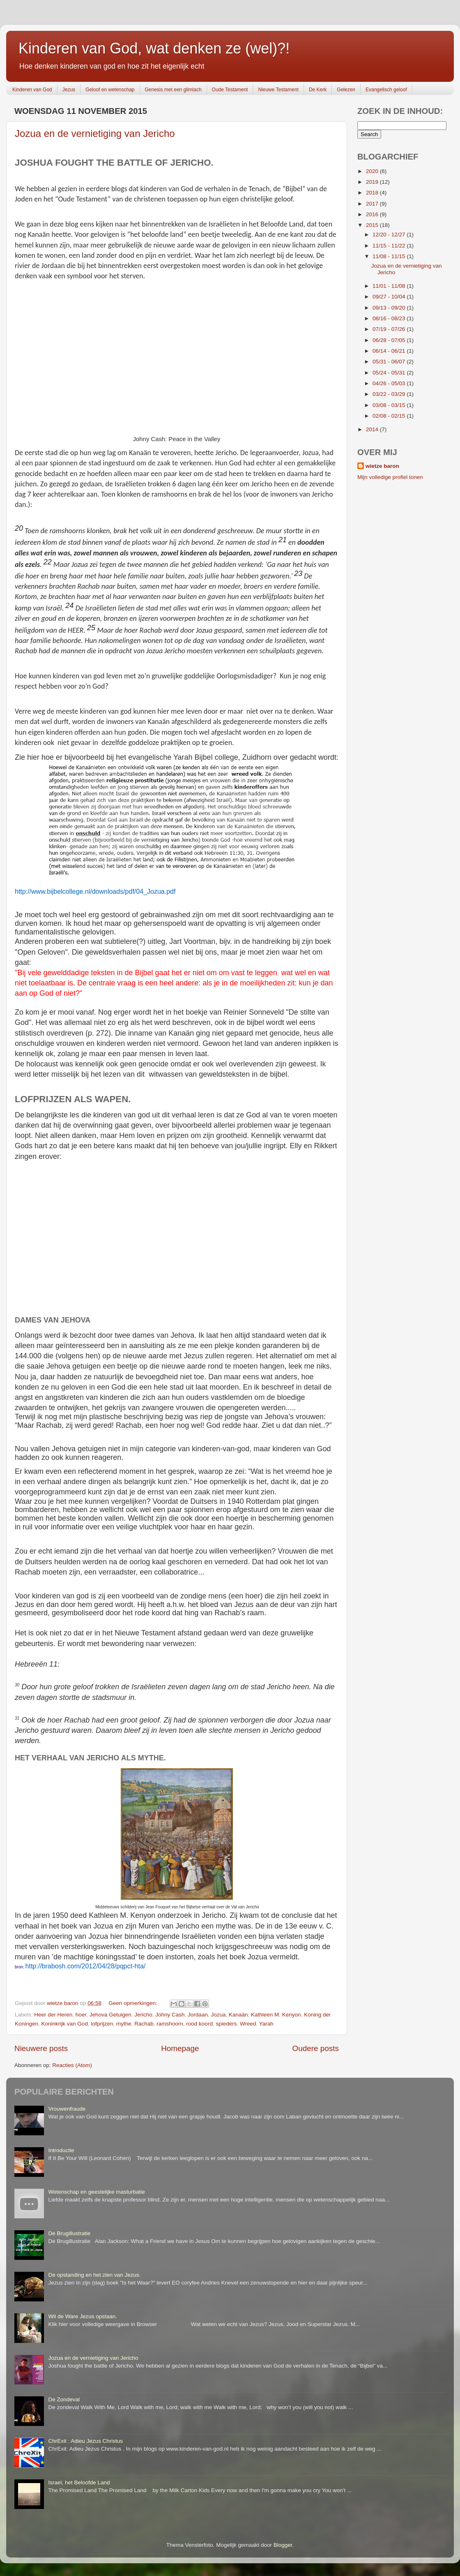  What do you see at coordinates (373, 193) in the screenshot?
I see `2018` at bounding box center [373, 193].